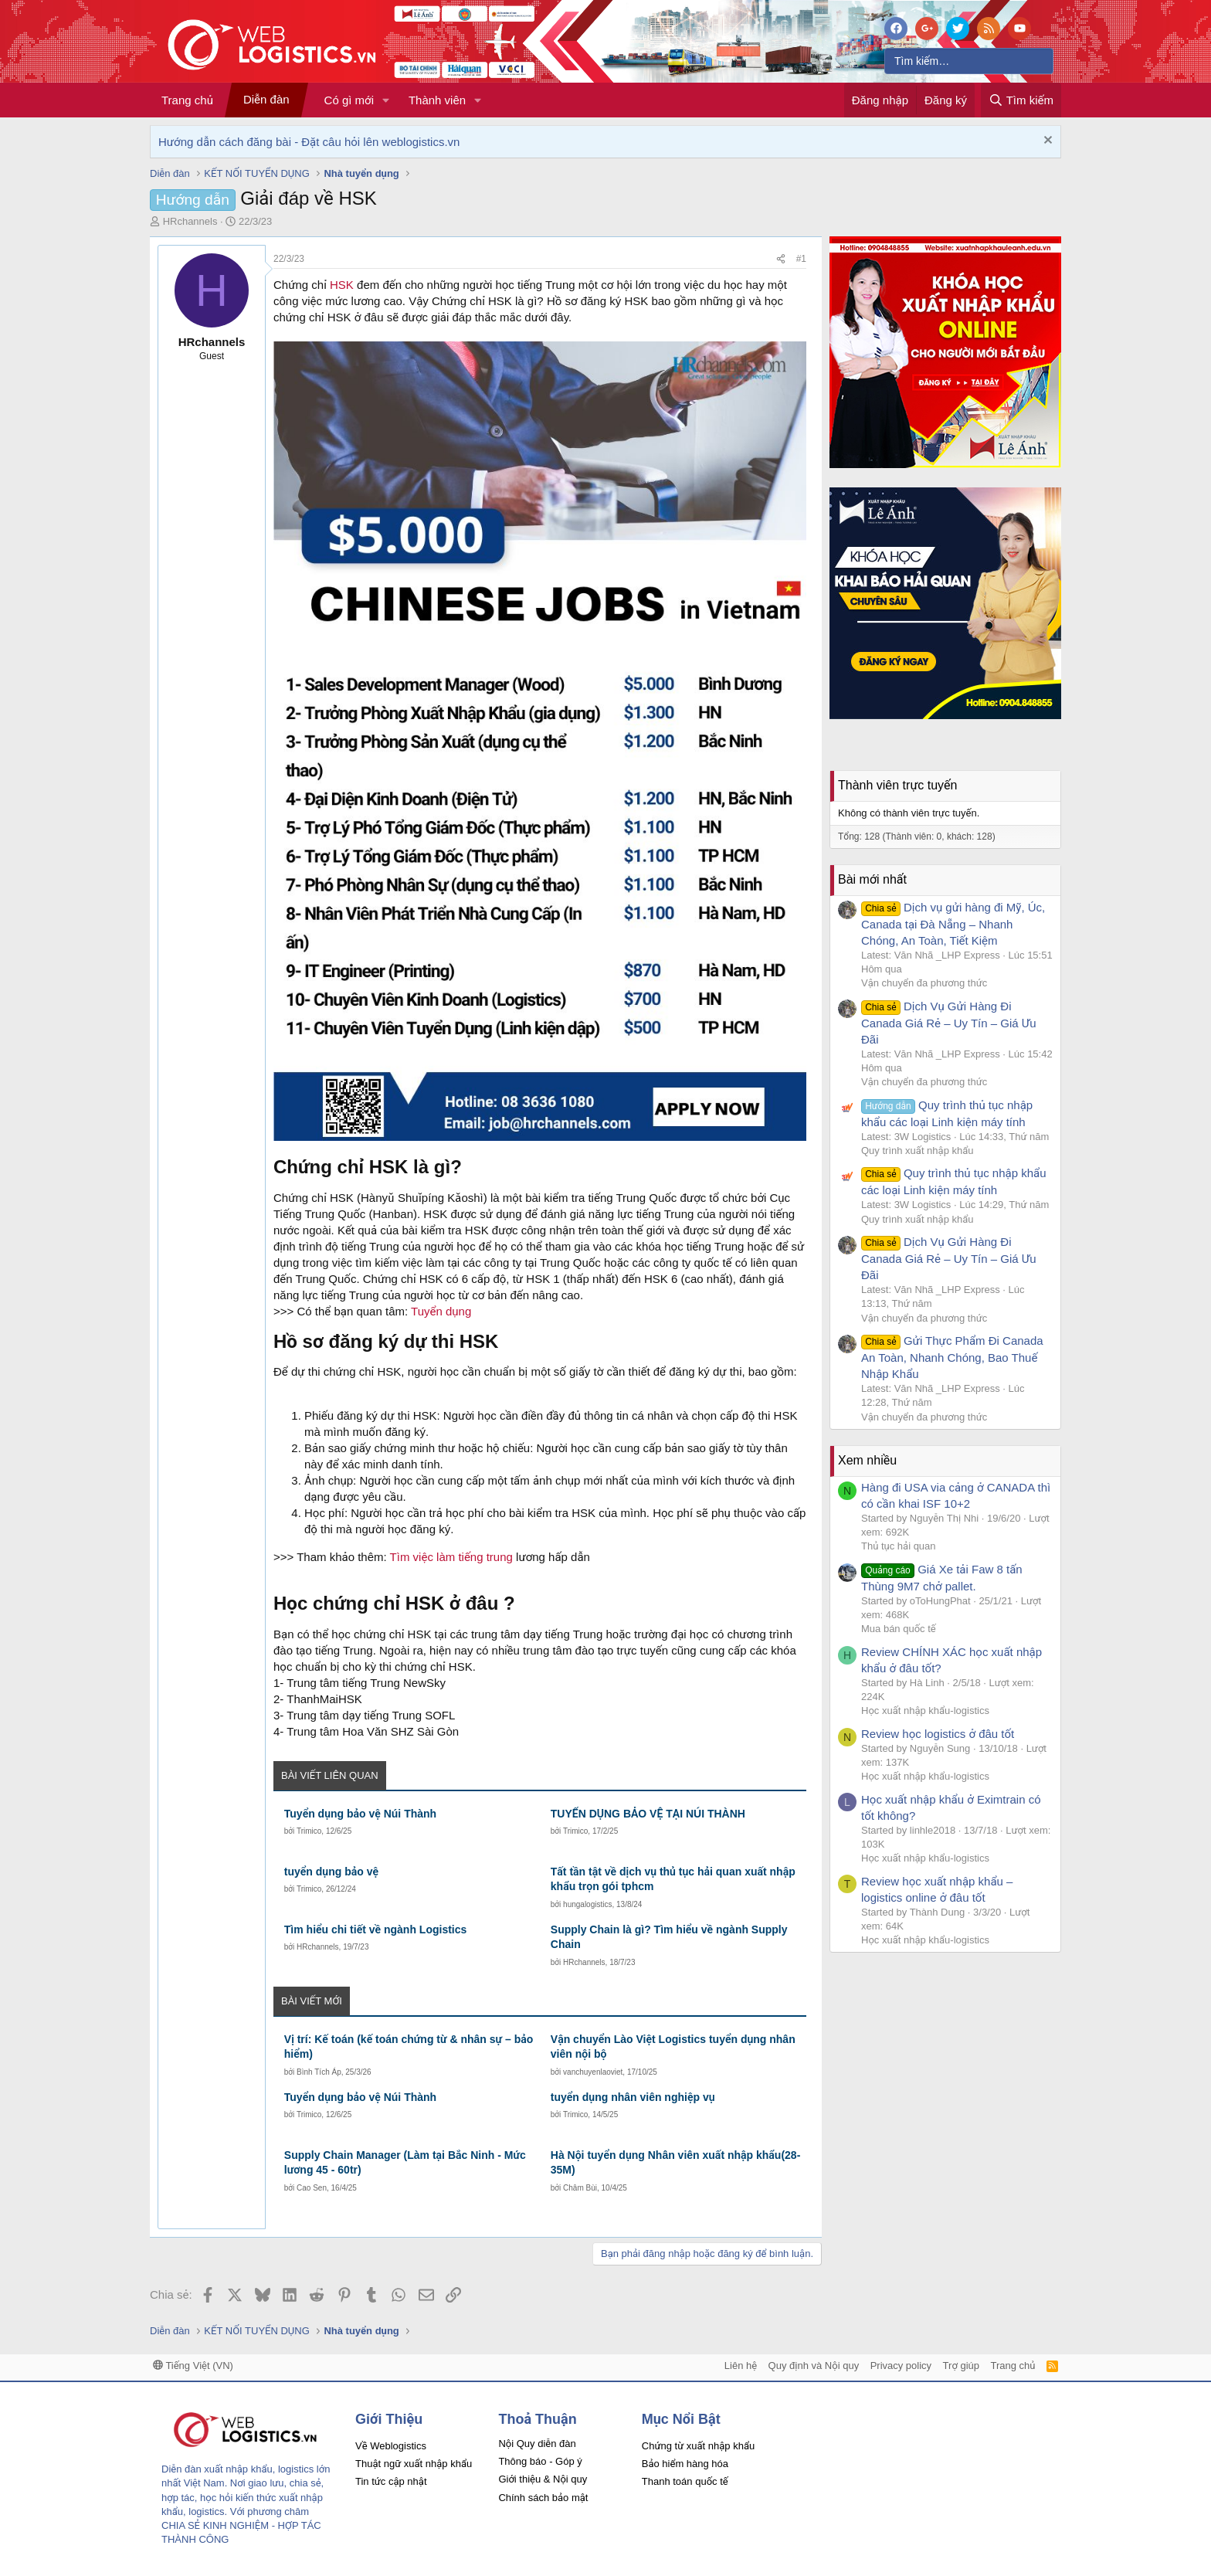 The width and height of the screenshot is (1211, 2576). I want to click on Cao Sen, so click(312, 2188).